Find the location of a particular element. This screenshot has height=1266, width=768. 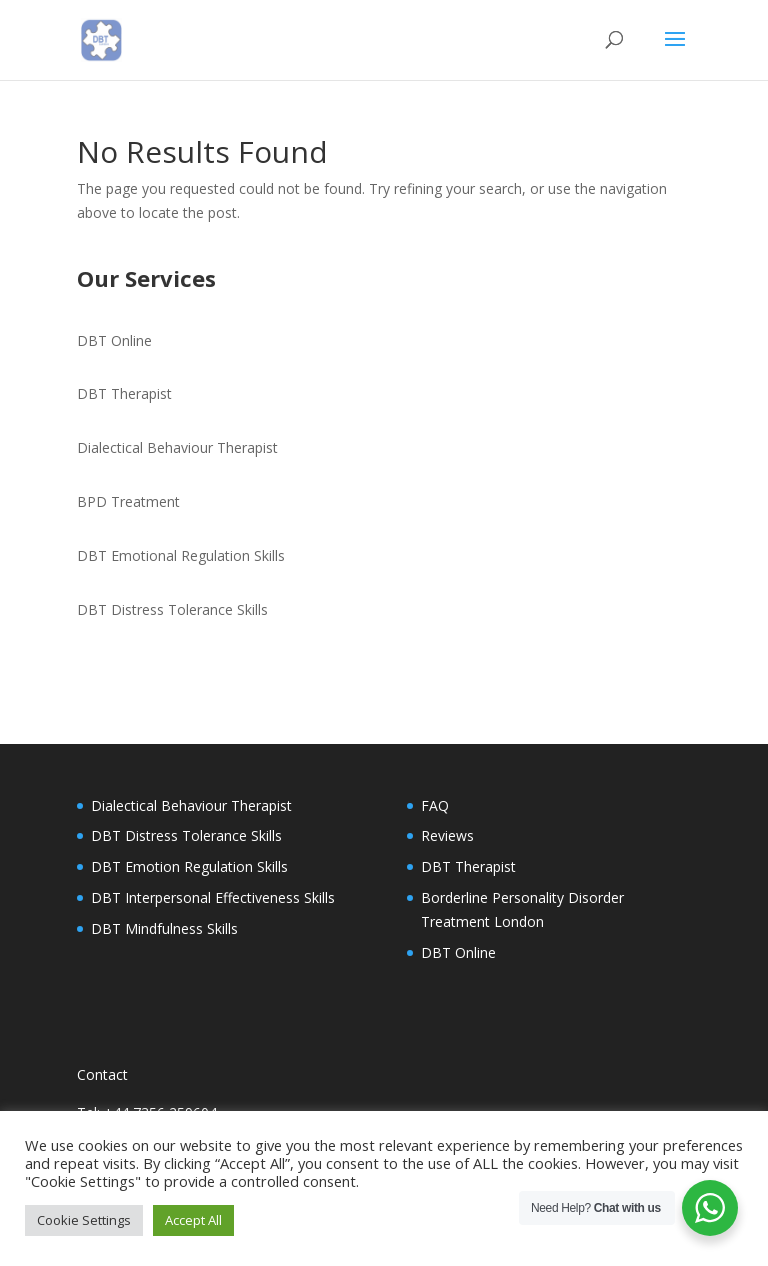

Dialectical Behaviour Therapist is located at coordinates (177, 447).